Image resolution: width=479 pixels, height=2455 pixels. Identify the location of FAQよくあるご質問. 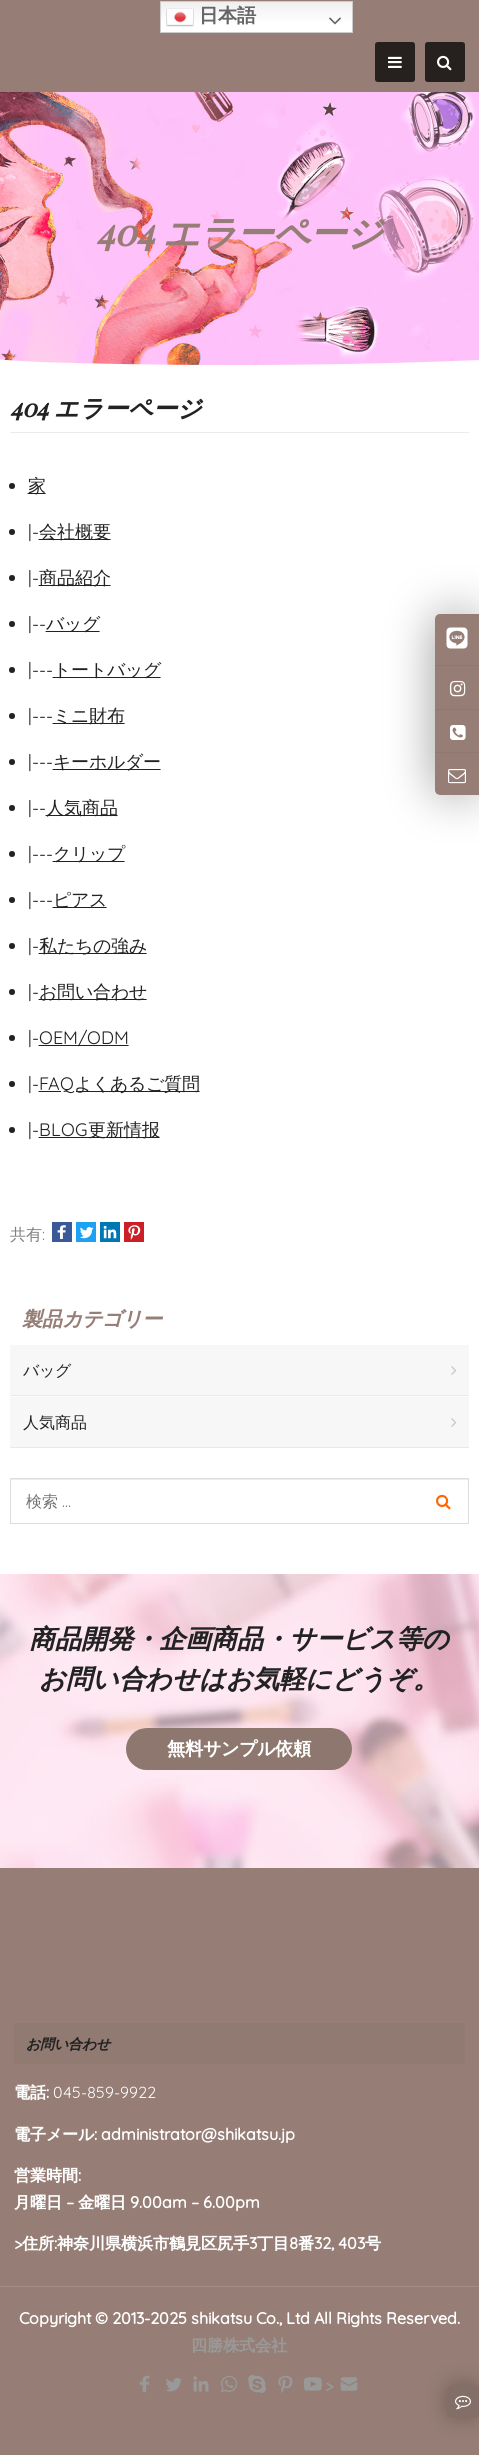
(119, 1083).